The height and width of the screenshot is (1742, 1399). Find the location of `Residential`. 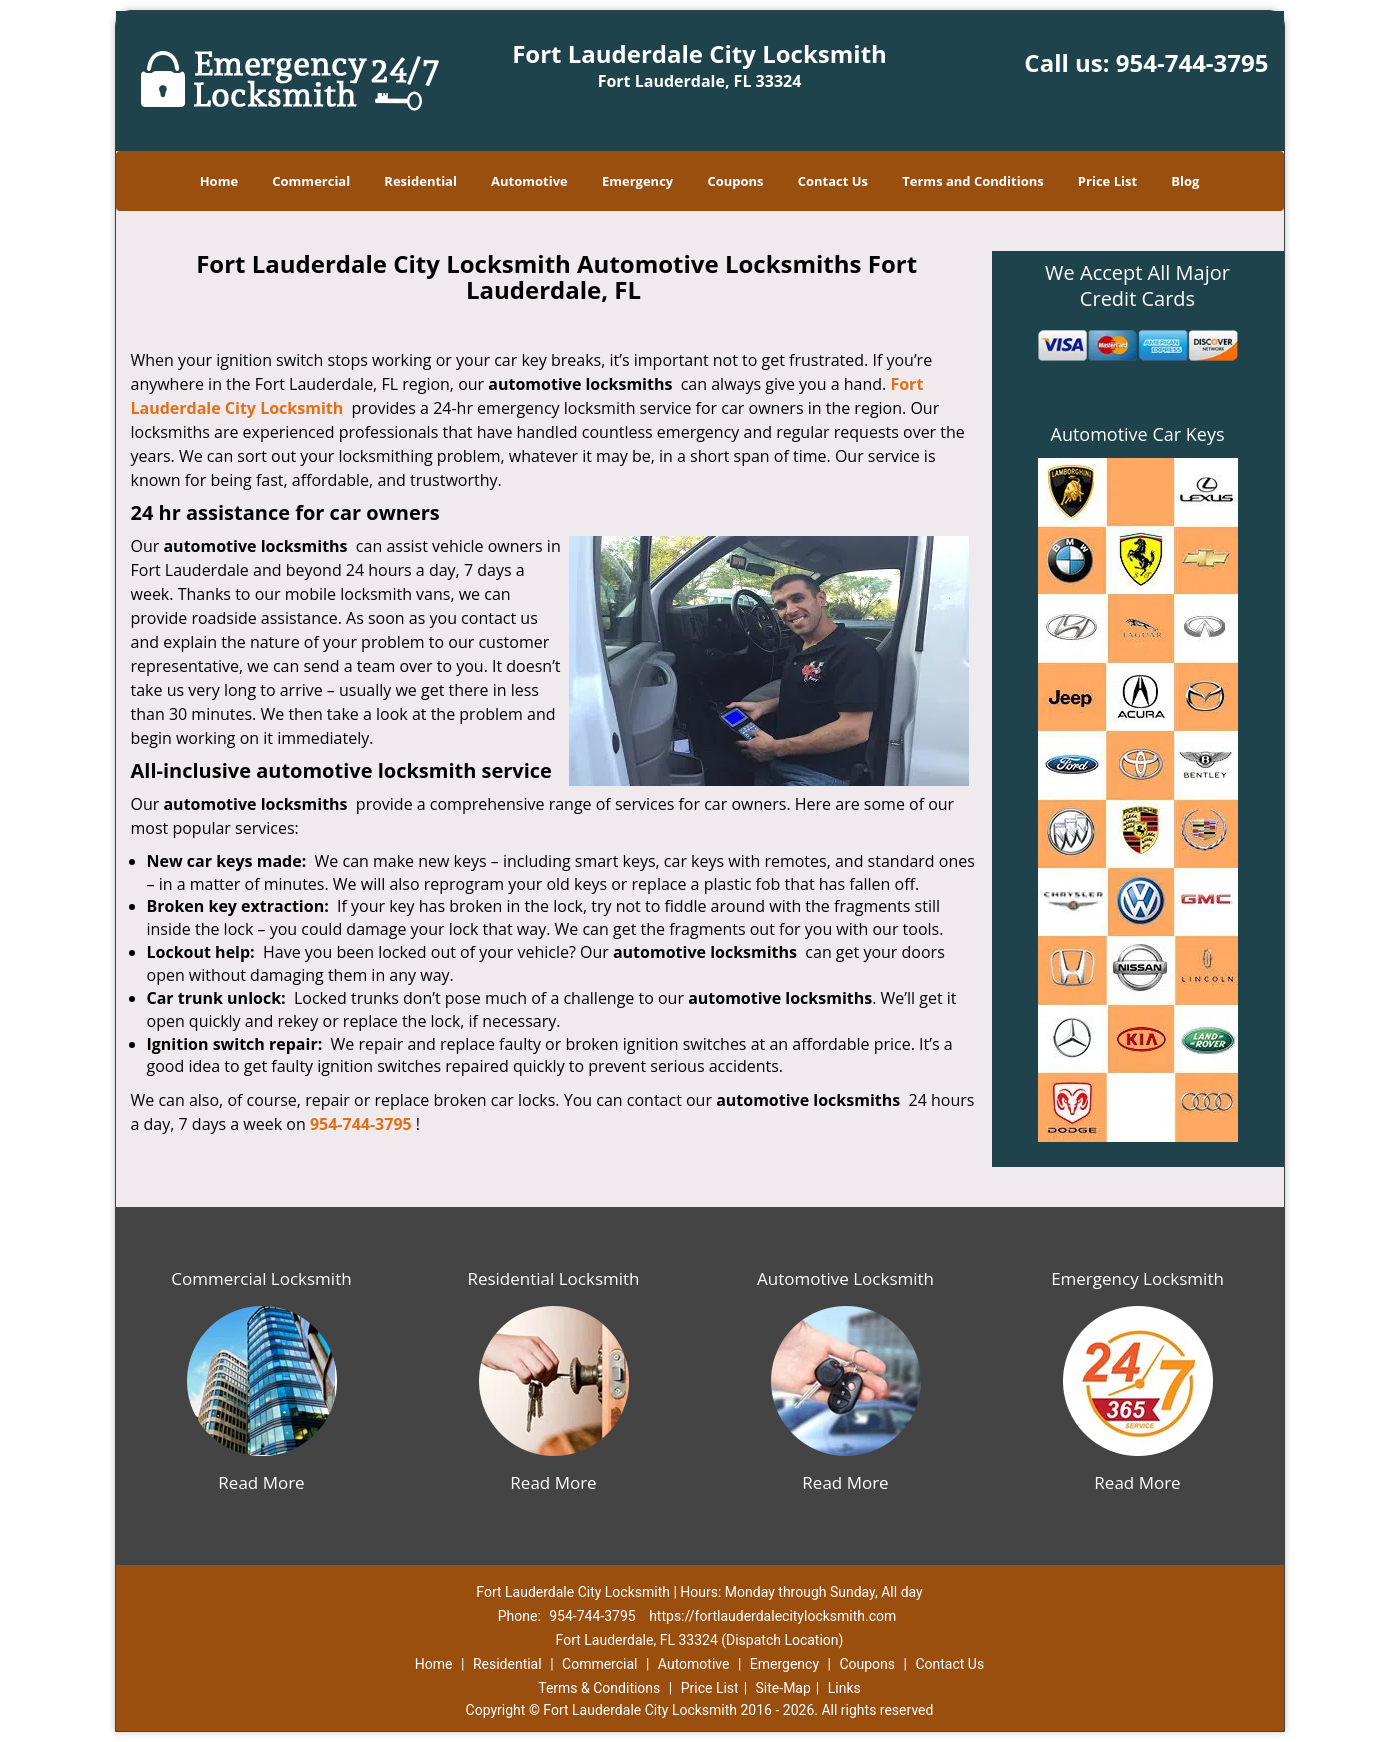

Residential is located at coordinates (420, 181).